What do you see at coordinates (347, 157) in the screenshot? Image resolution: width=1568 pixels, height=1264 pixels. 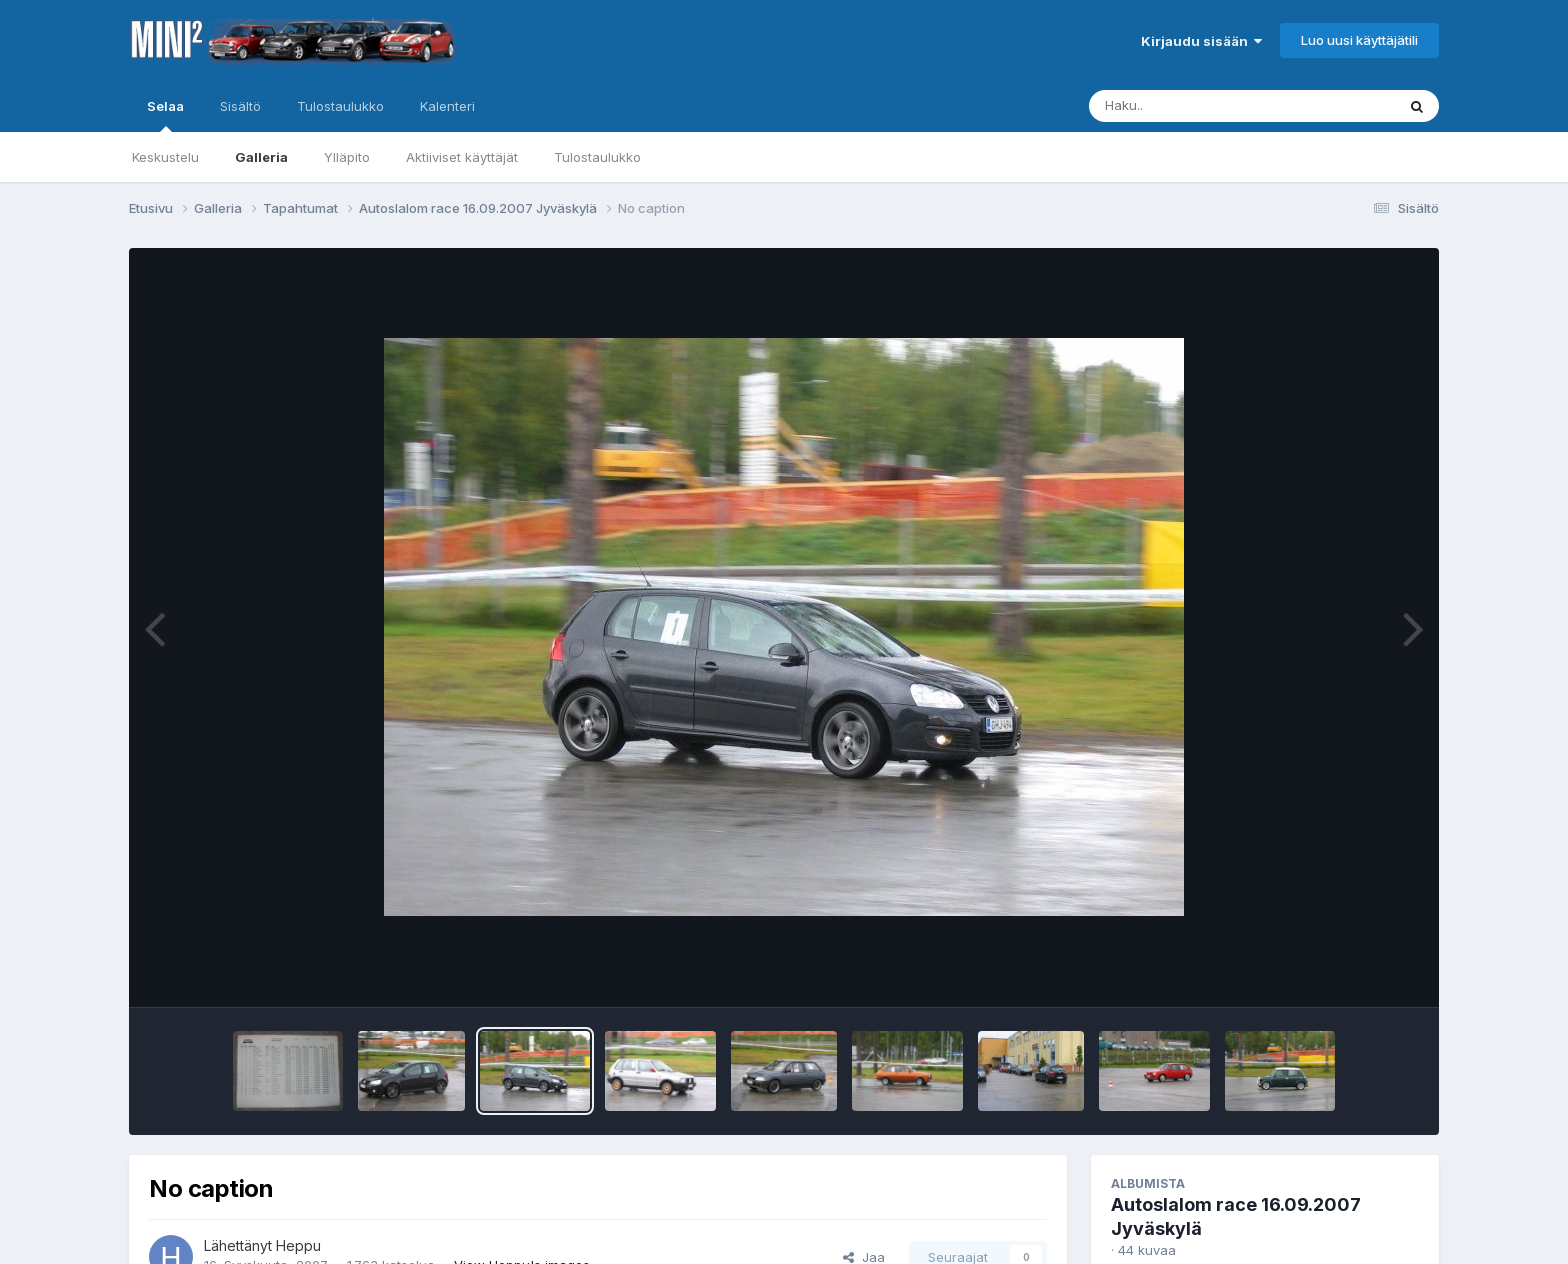 I see `Ylläpito` at bounding box center [347, 157].